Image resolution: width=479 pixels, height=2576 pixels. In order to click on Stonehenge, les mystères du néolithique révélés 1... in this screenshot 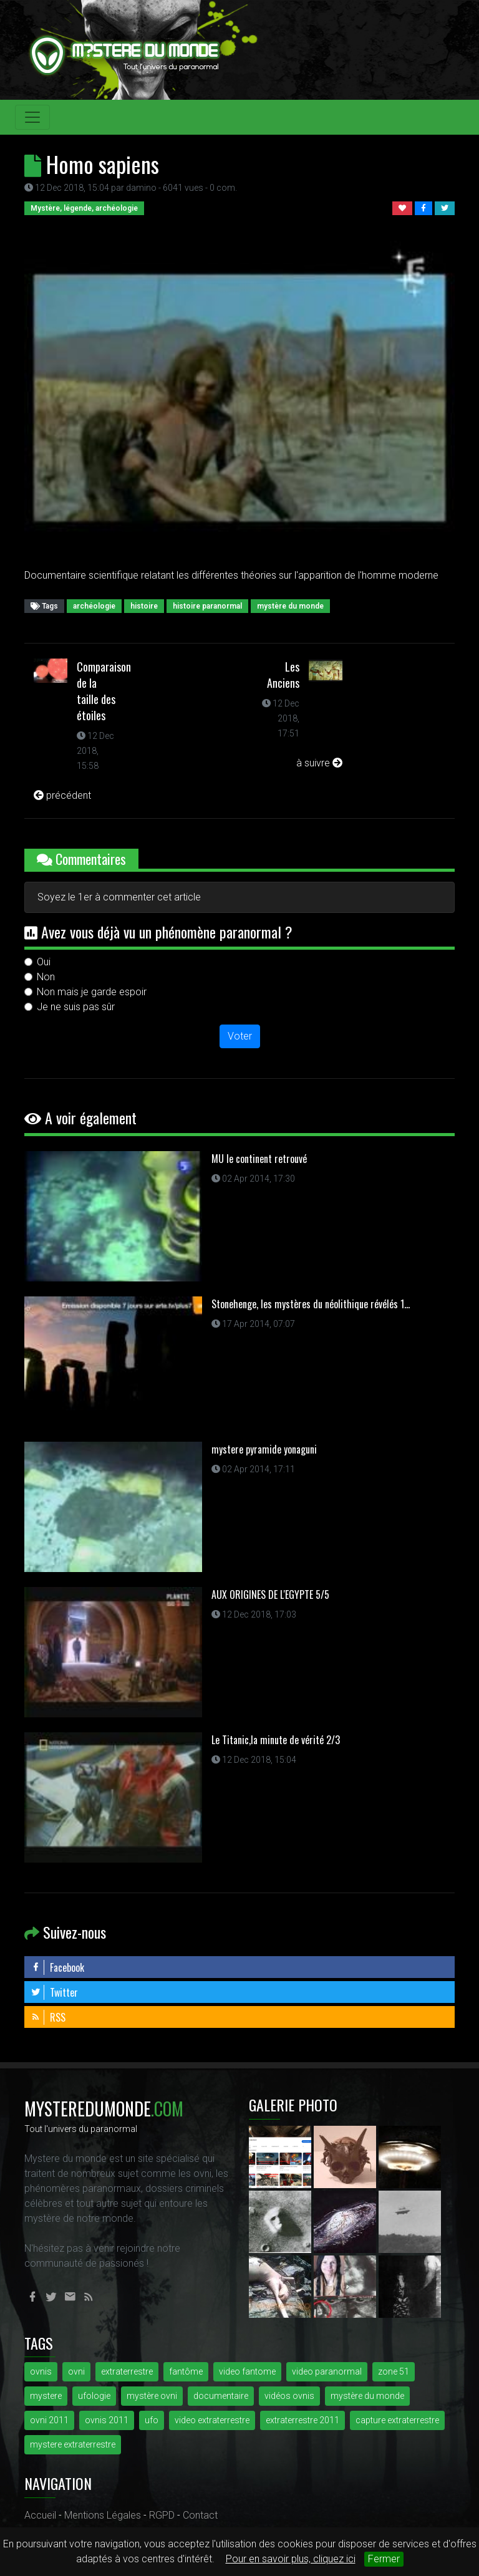, I will do `click(310, 1303)`.